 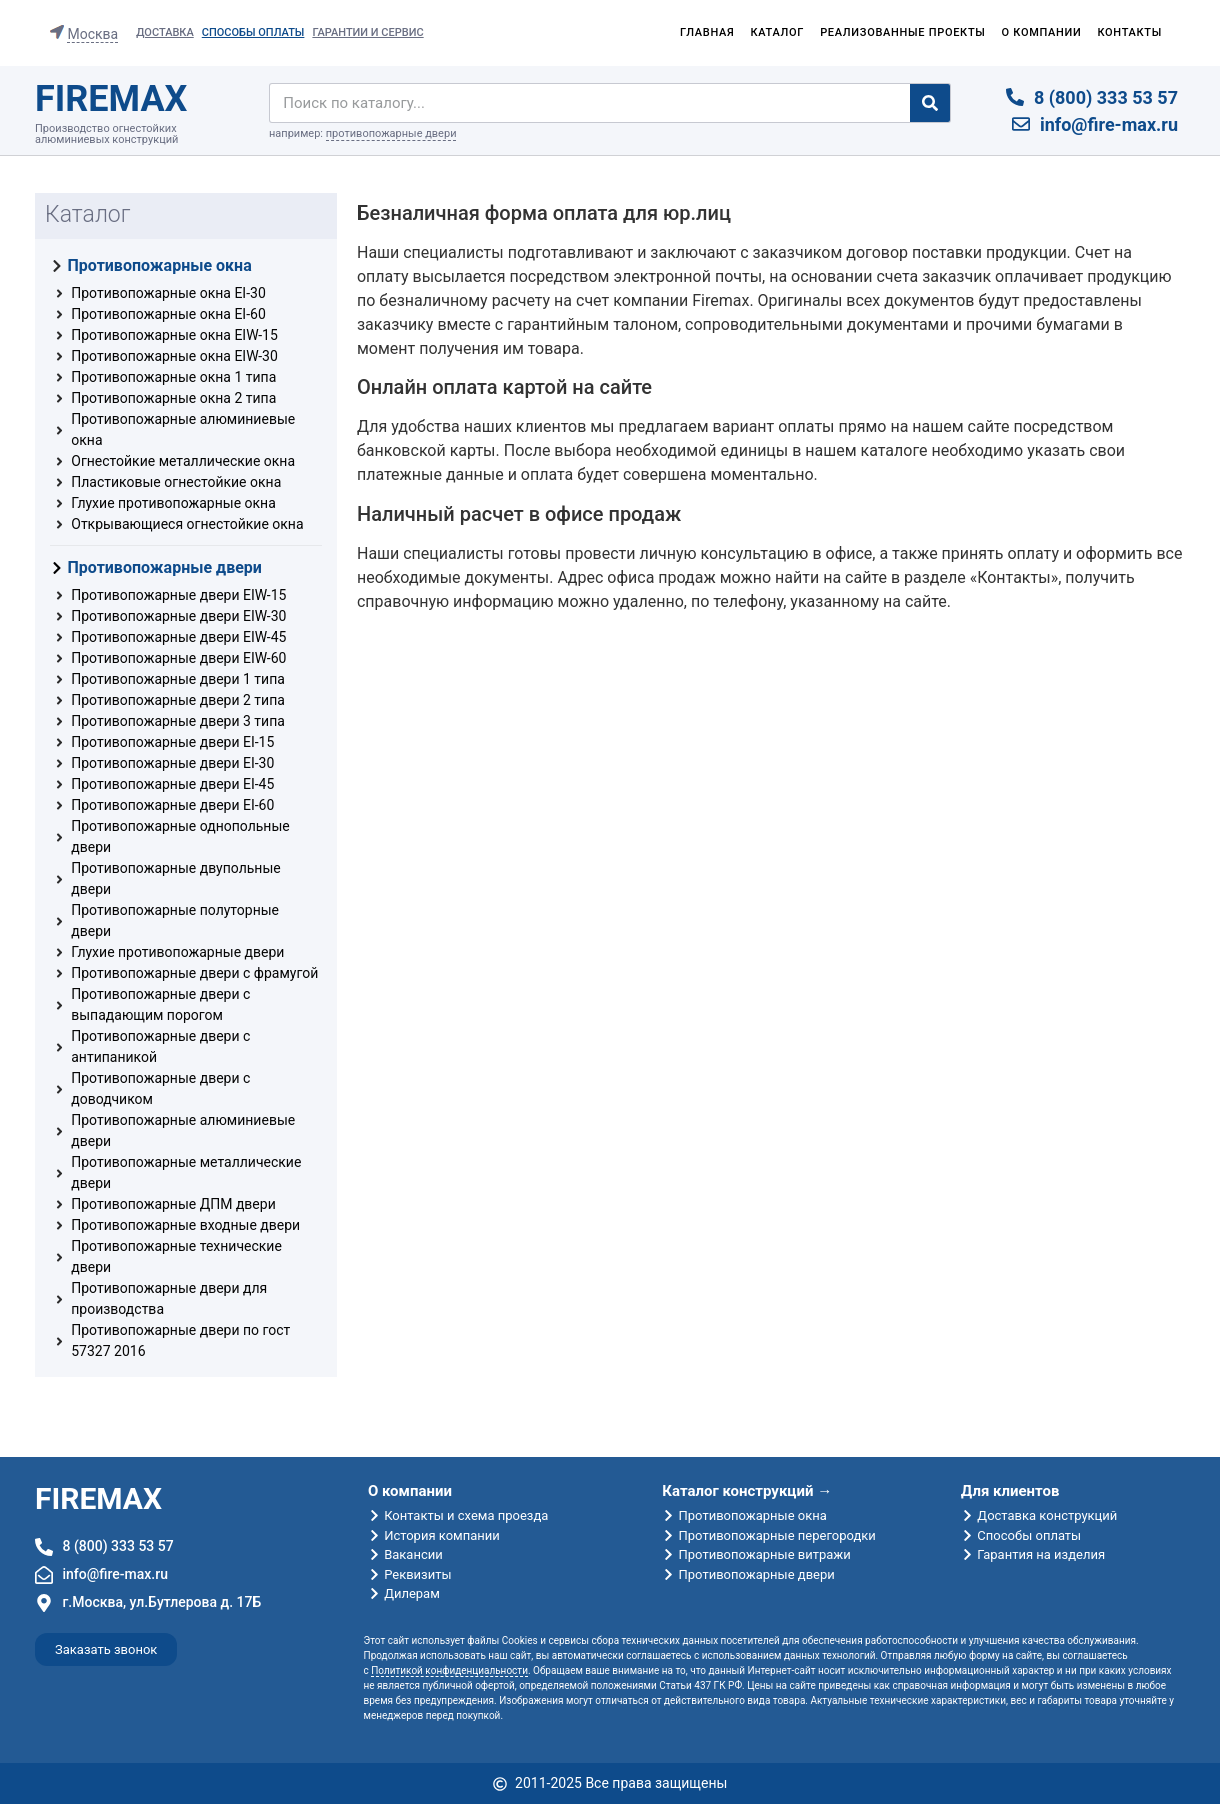 What do you see at coordinates (707, 32) in the screenshot?
I see `Главная` at bounding box center [707, 32].